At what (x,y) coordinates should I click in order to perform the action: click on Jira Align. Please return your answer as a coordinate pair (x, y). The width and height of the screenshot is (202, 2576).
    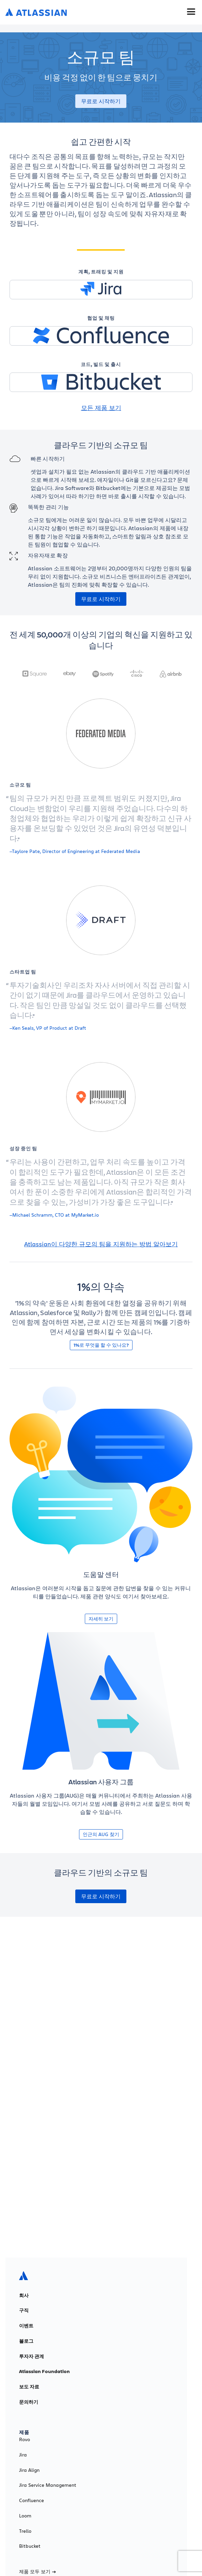
    Looking at the image, I should click on (29, 2470).